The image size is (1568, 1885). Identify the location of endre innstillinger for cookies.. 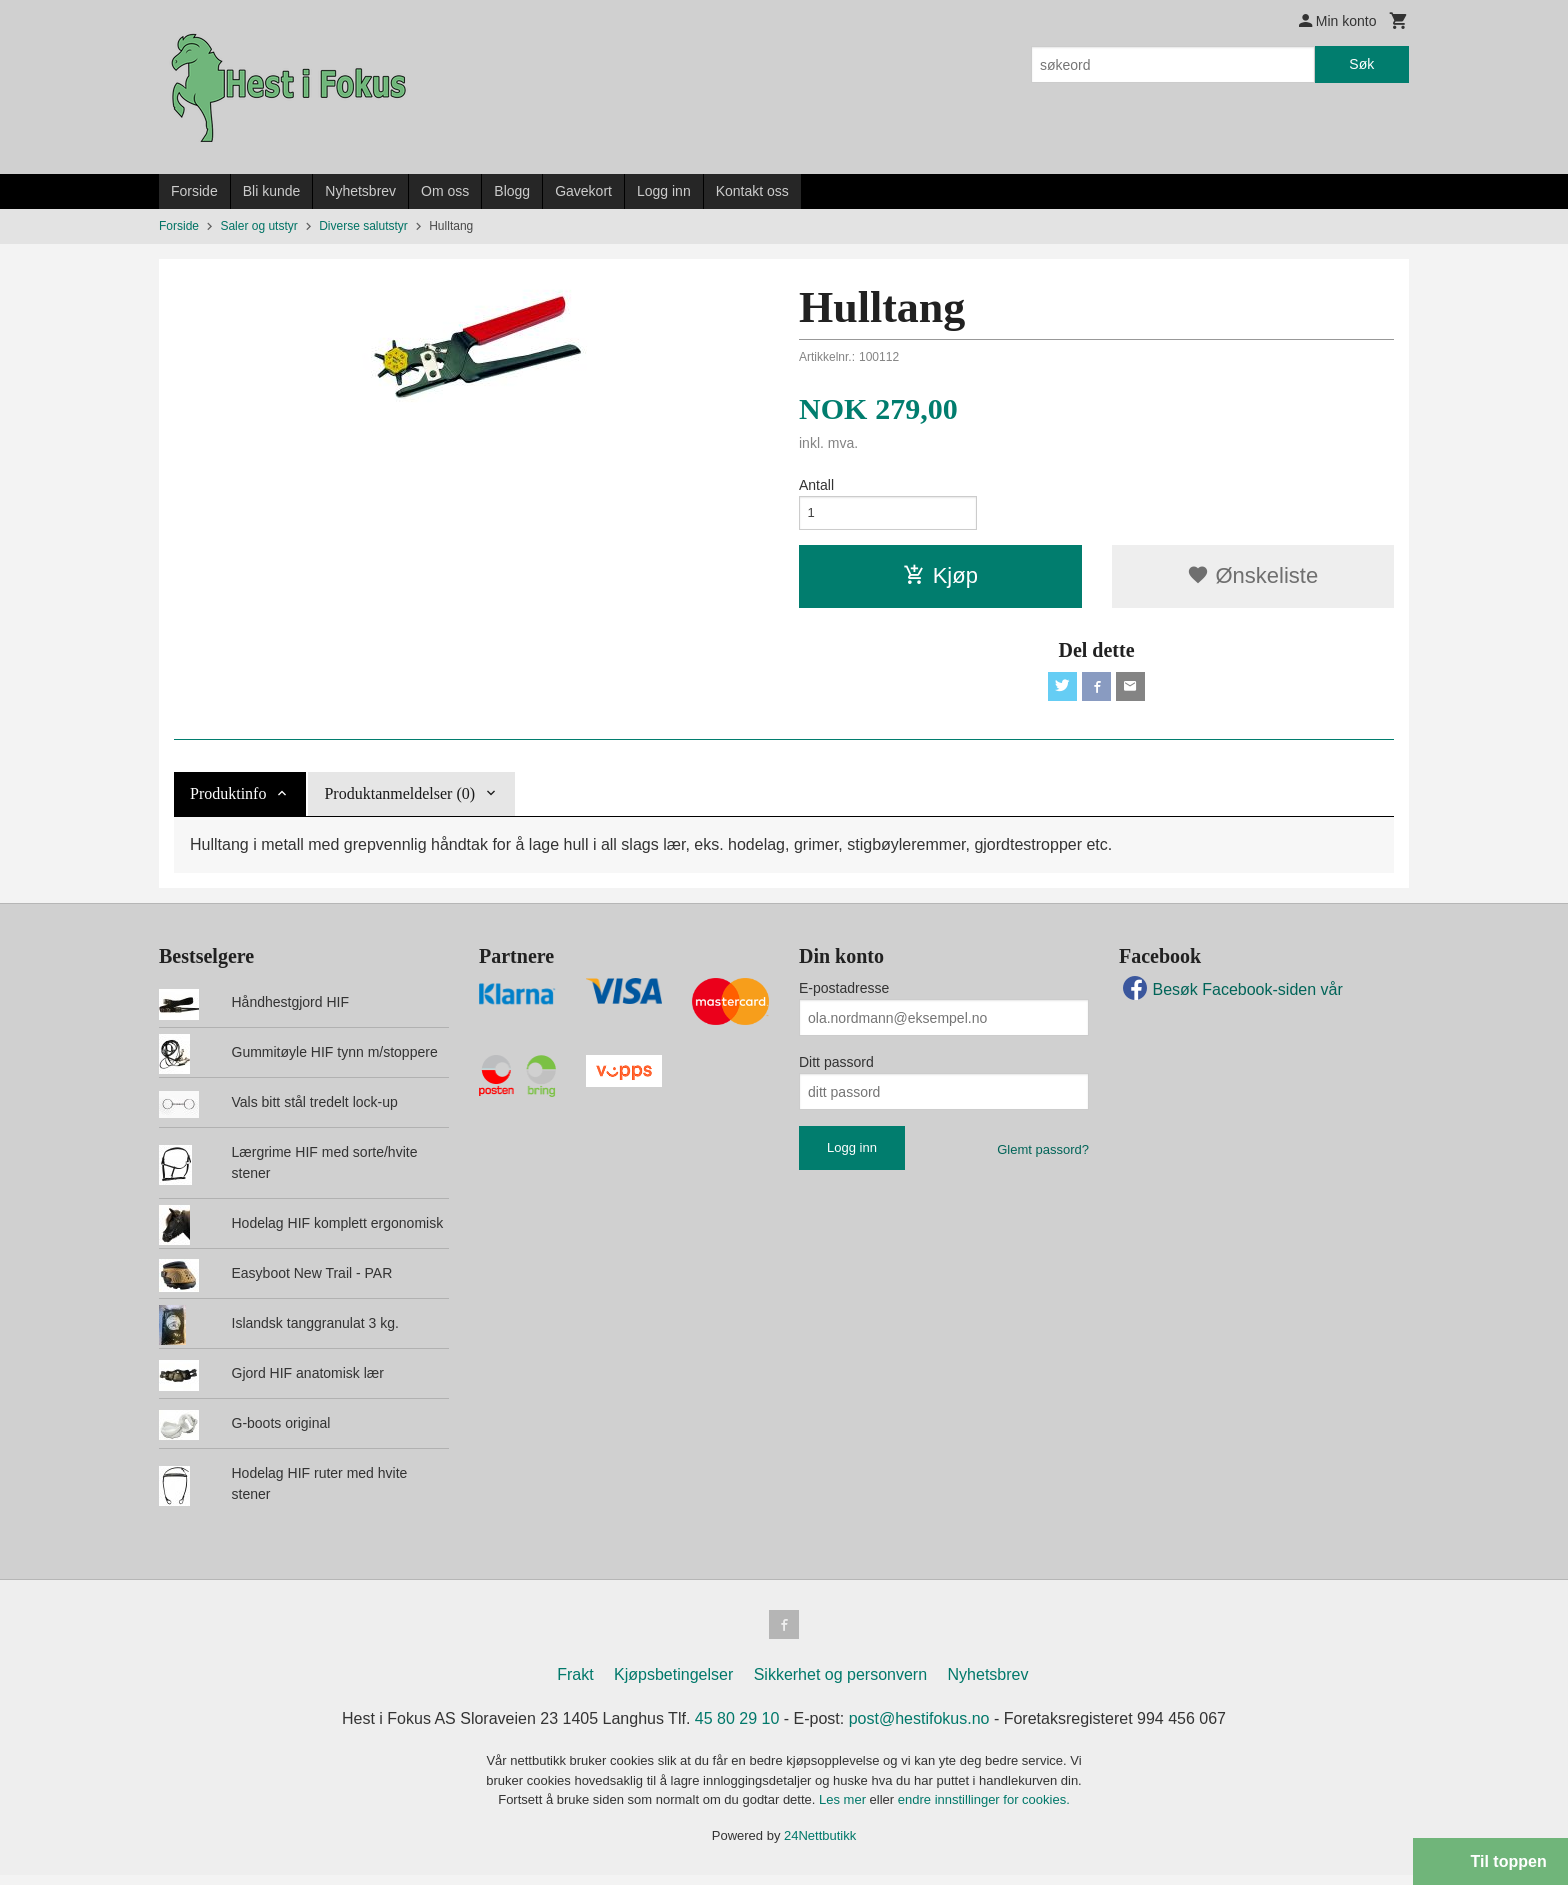
(984, 1809).